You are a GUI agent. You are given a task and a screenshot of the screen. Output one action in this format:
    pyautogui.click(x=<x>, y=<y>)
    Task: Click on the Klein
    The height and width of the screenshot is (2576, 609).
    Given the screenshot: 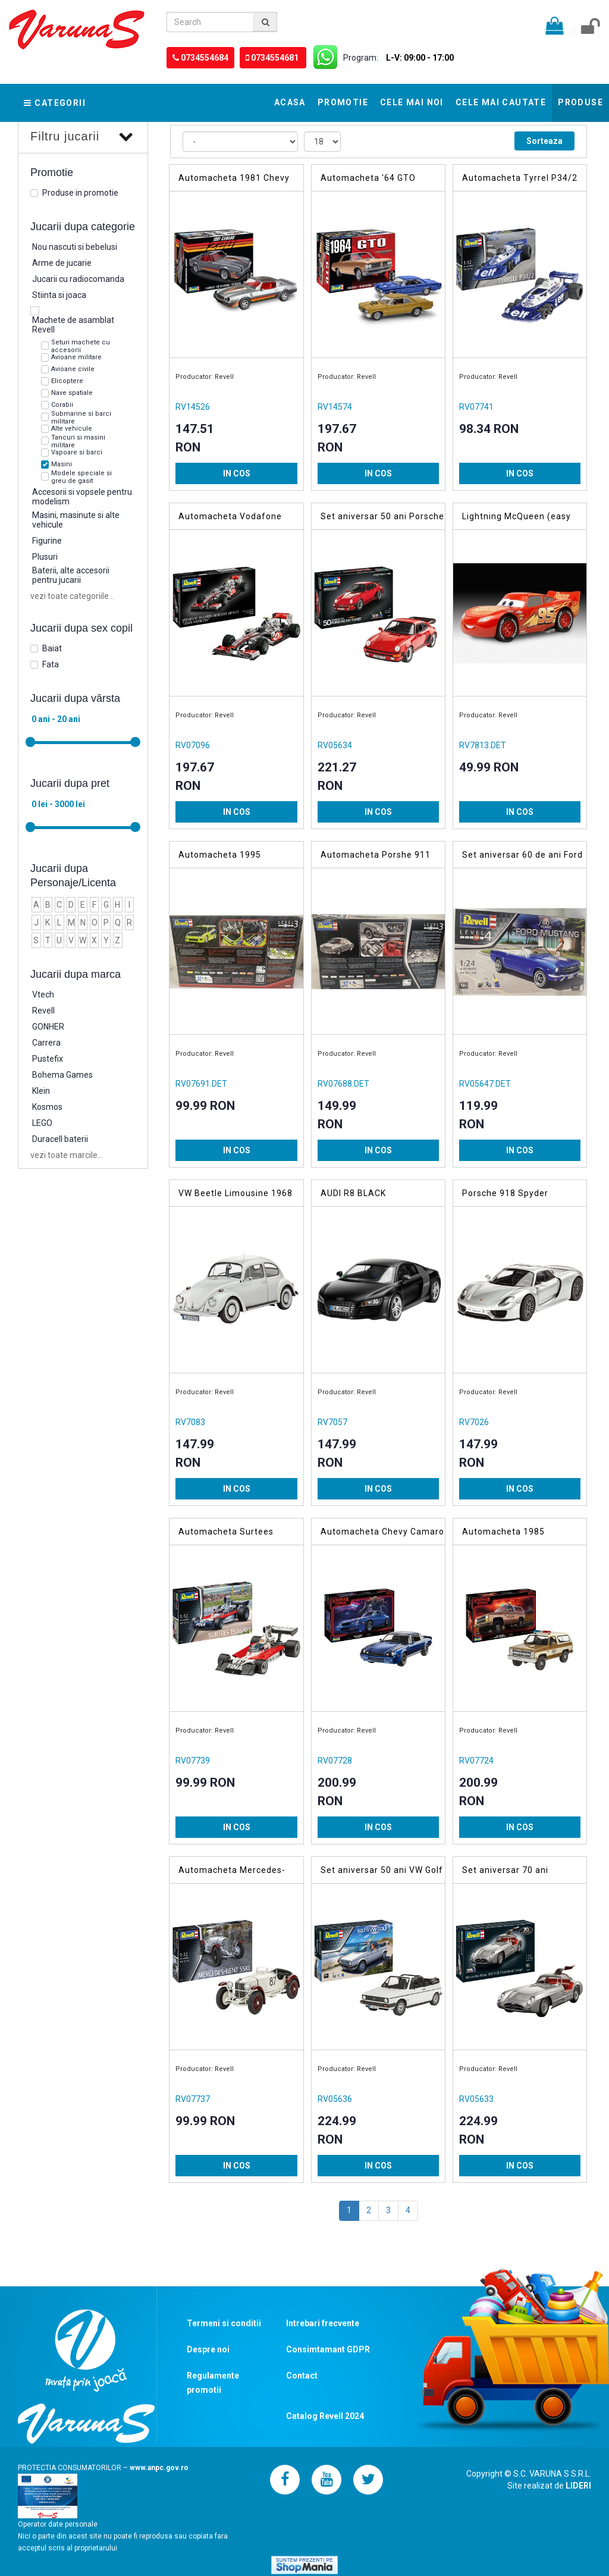 What is the action you would take?
    pyautogui.click(x=41, y=1091)
    